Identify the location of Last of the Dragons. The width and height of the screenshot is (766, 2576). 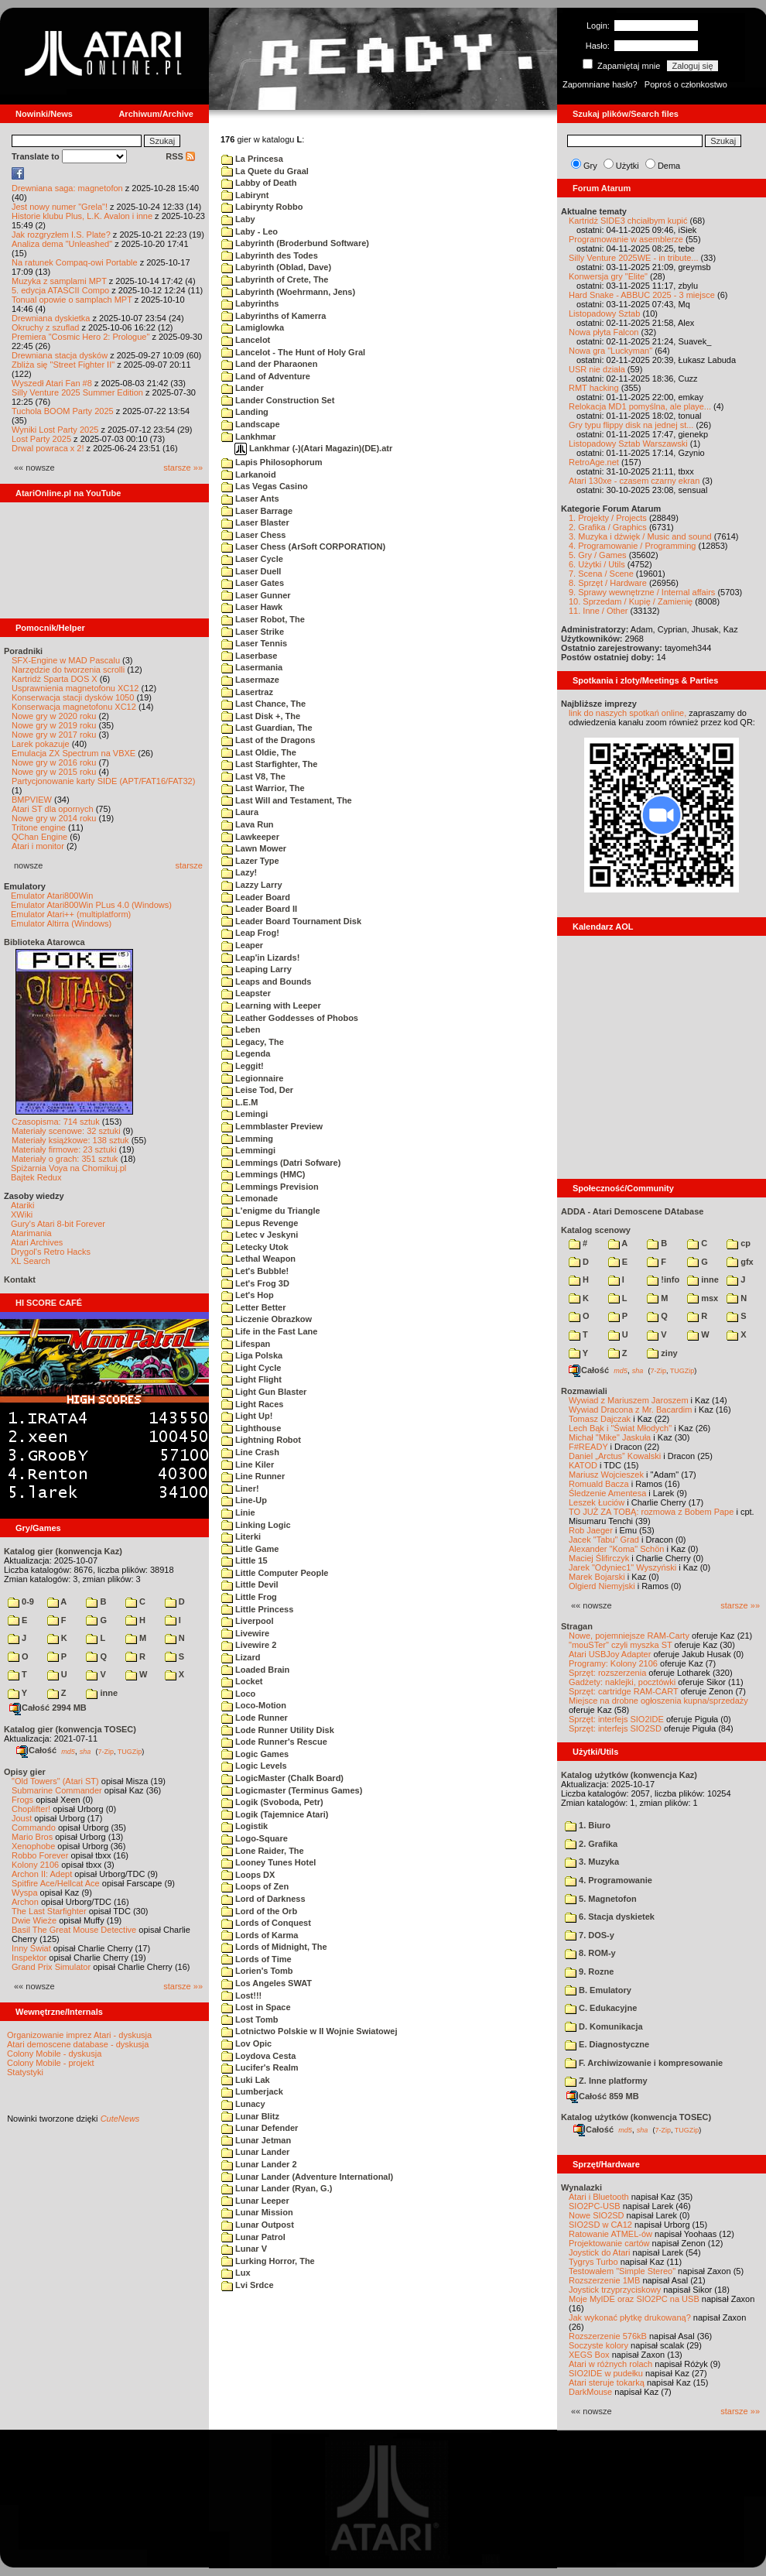
(268, 740).